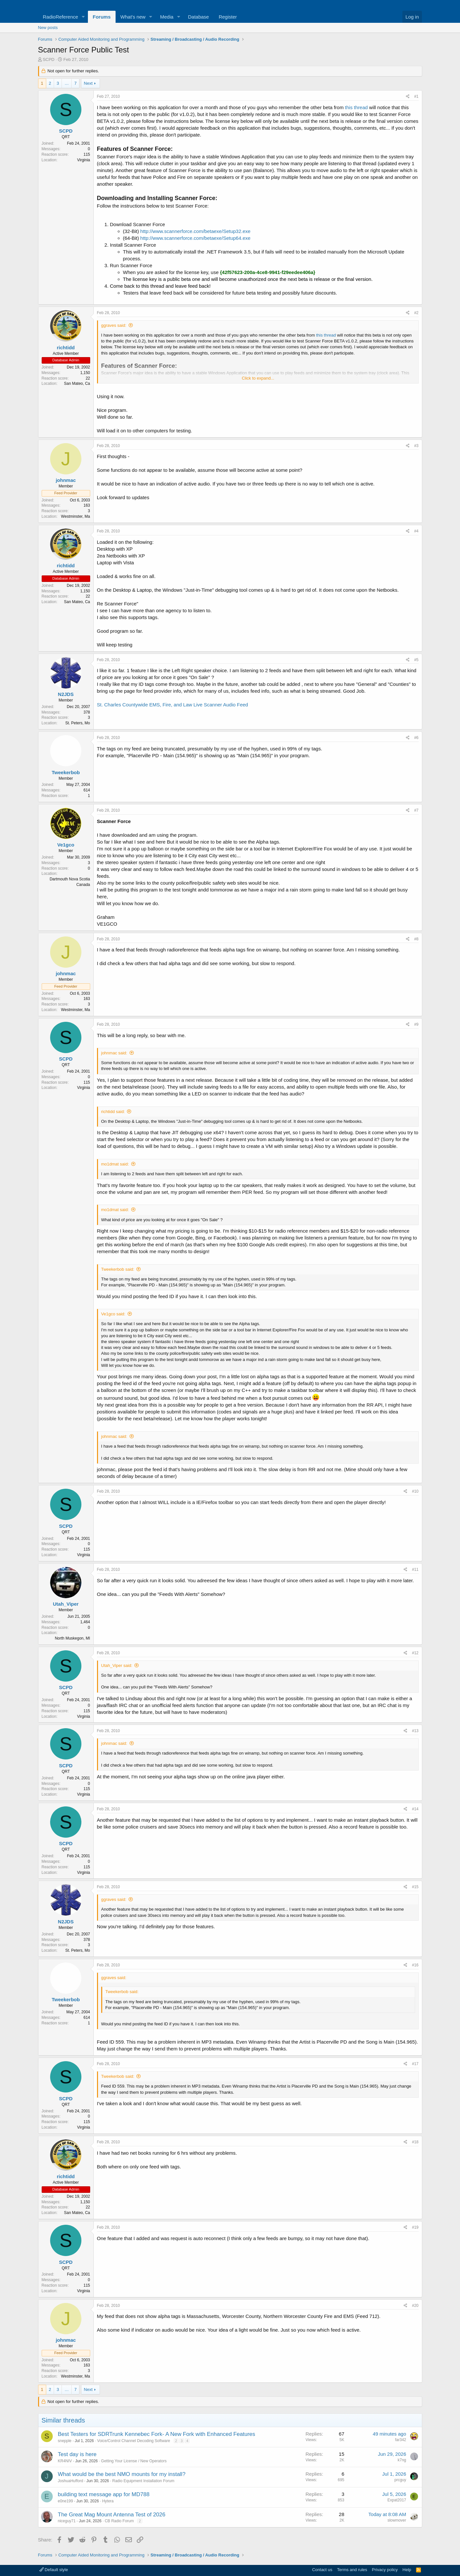  What do you see at coordinates (416, 810) in the screenshot?
I see `#7` at bounding box center [416, 810].